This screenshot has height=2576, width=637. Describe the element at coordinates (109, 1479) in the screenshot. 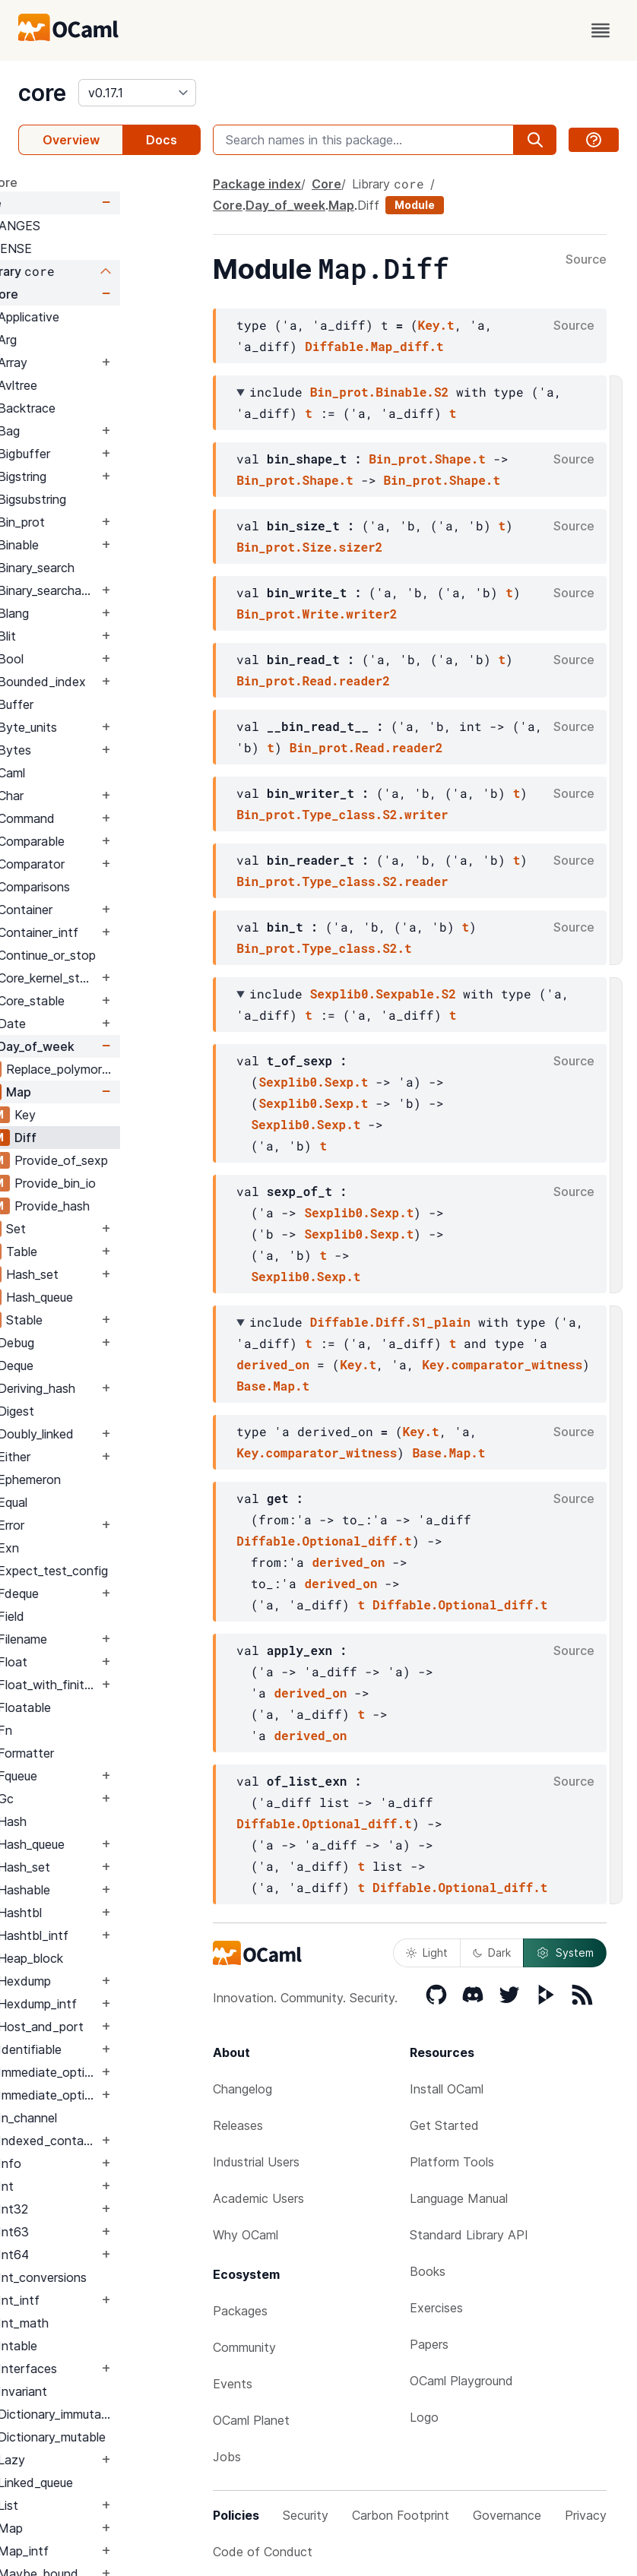

I see `Ephemeron` at that location.